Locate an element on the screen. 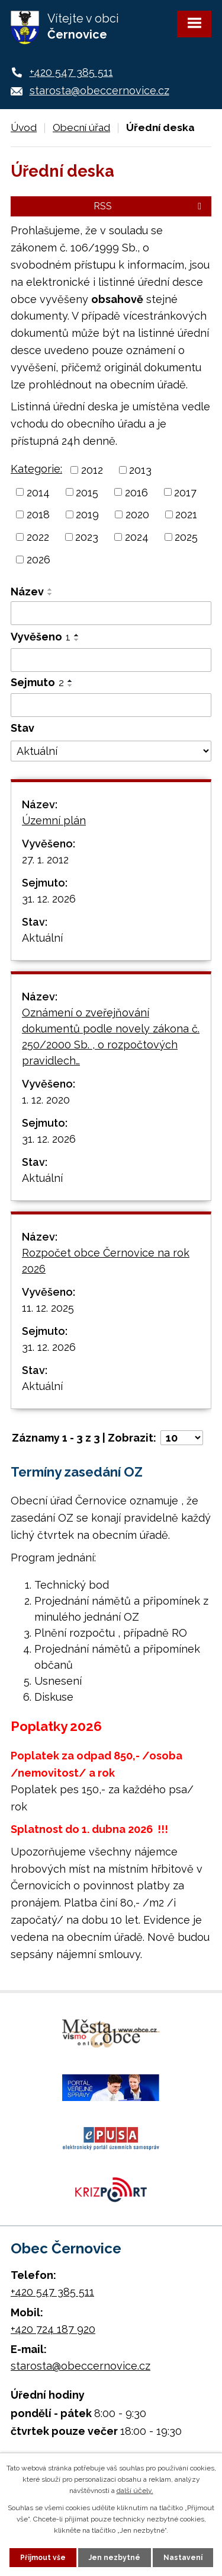  Název is located at coordinates (27, 591).